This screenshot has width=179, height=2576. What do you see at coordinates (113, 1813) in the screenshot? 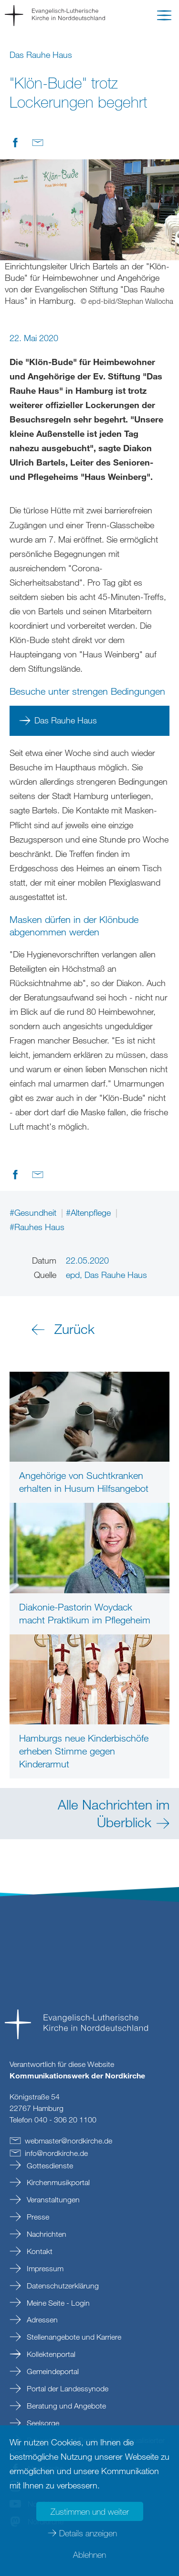
I see `Alle Nachrichten im Überblick` at bounding box center [113, 1813].